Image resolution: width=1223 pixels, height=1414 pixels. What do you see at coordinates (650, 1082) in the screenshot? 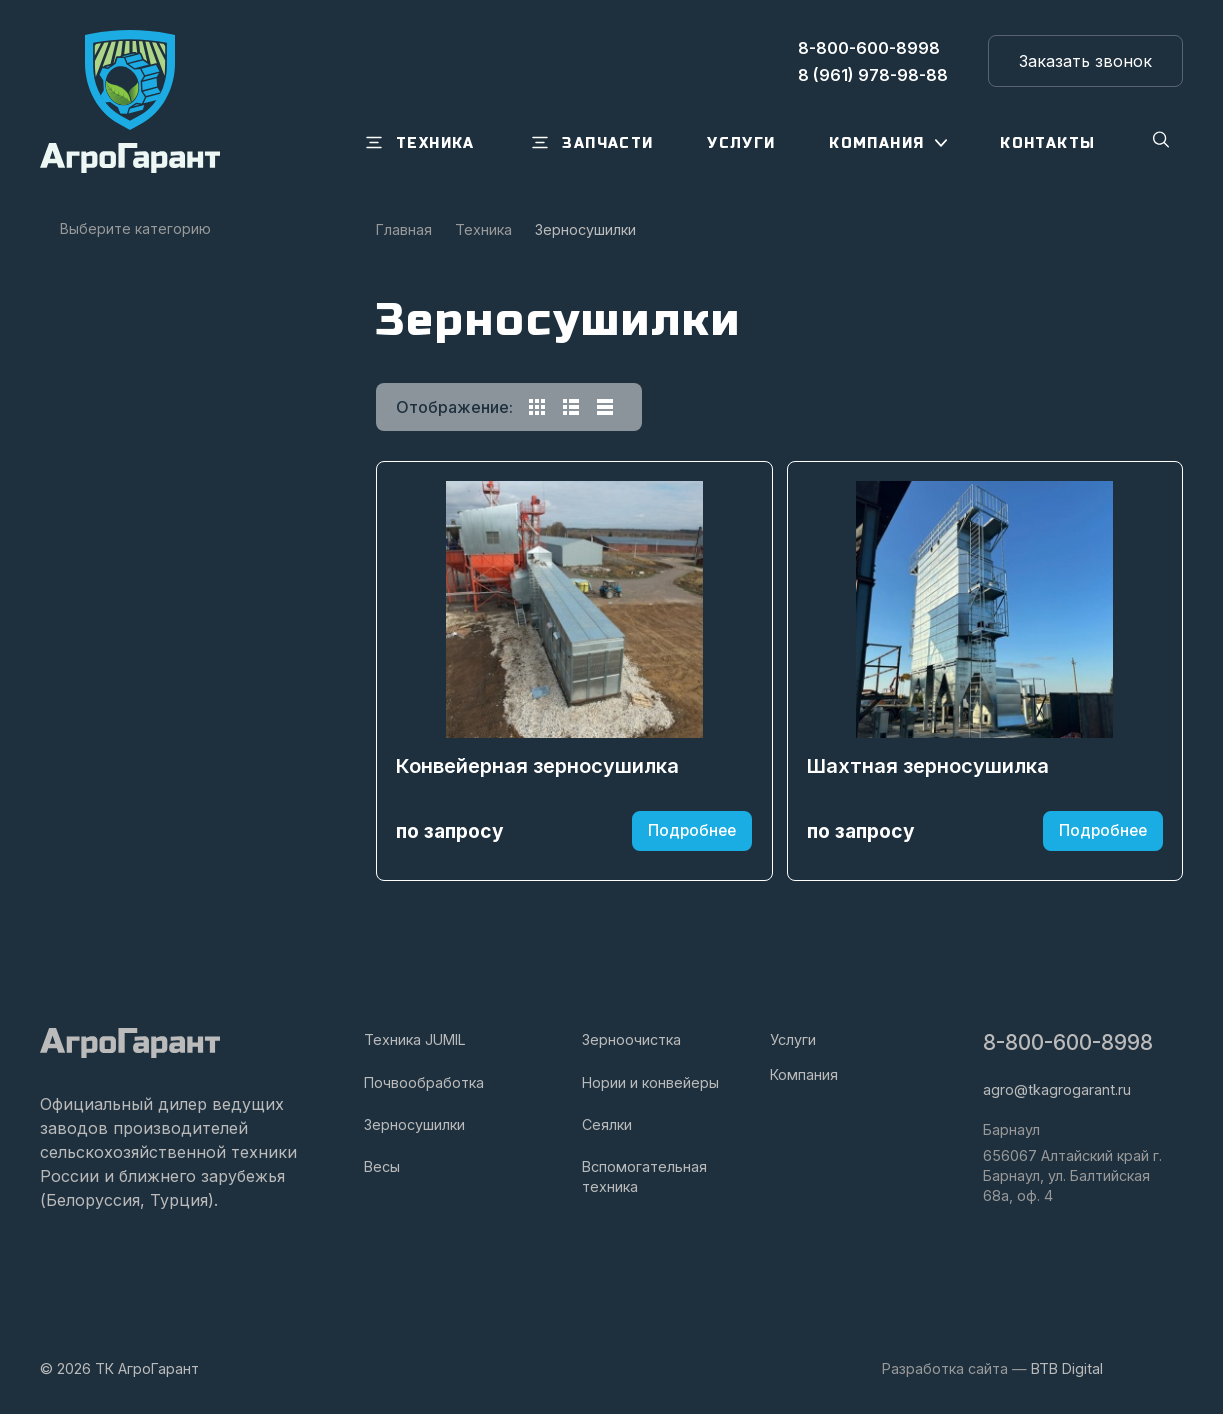
I see `Нории и конвейеры` at bounding box center [650, 1082].